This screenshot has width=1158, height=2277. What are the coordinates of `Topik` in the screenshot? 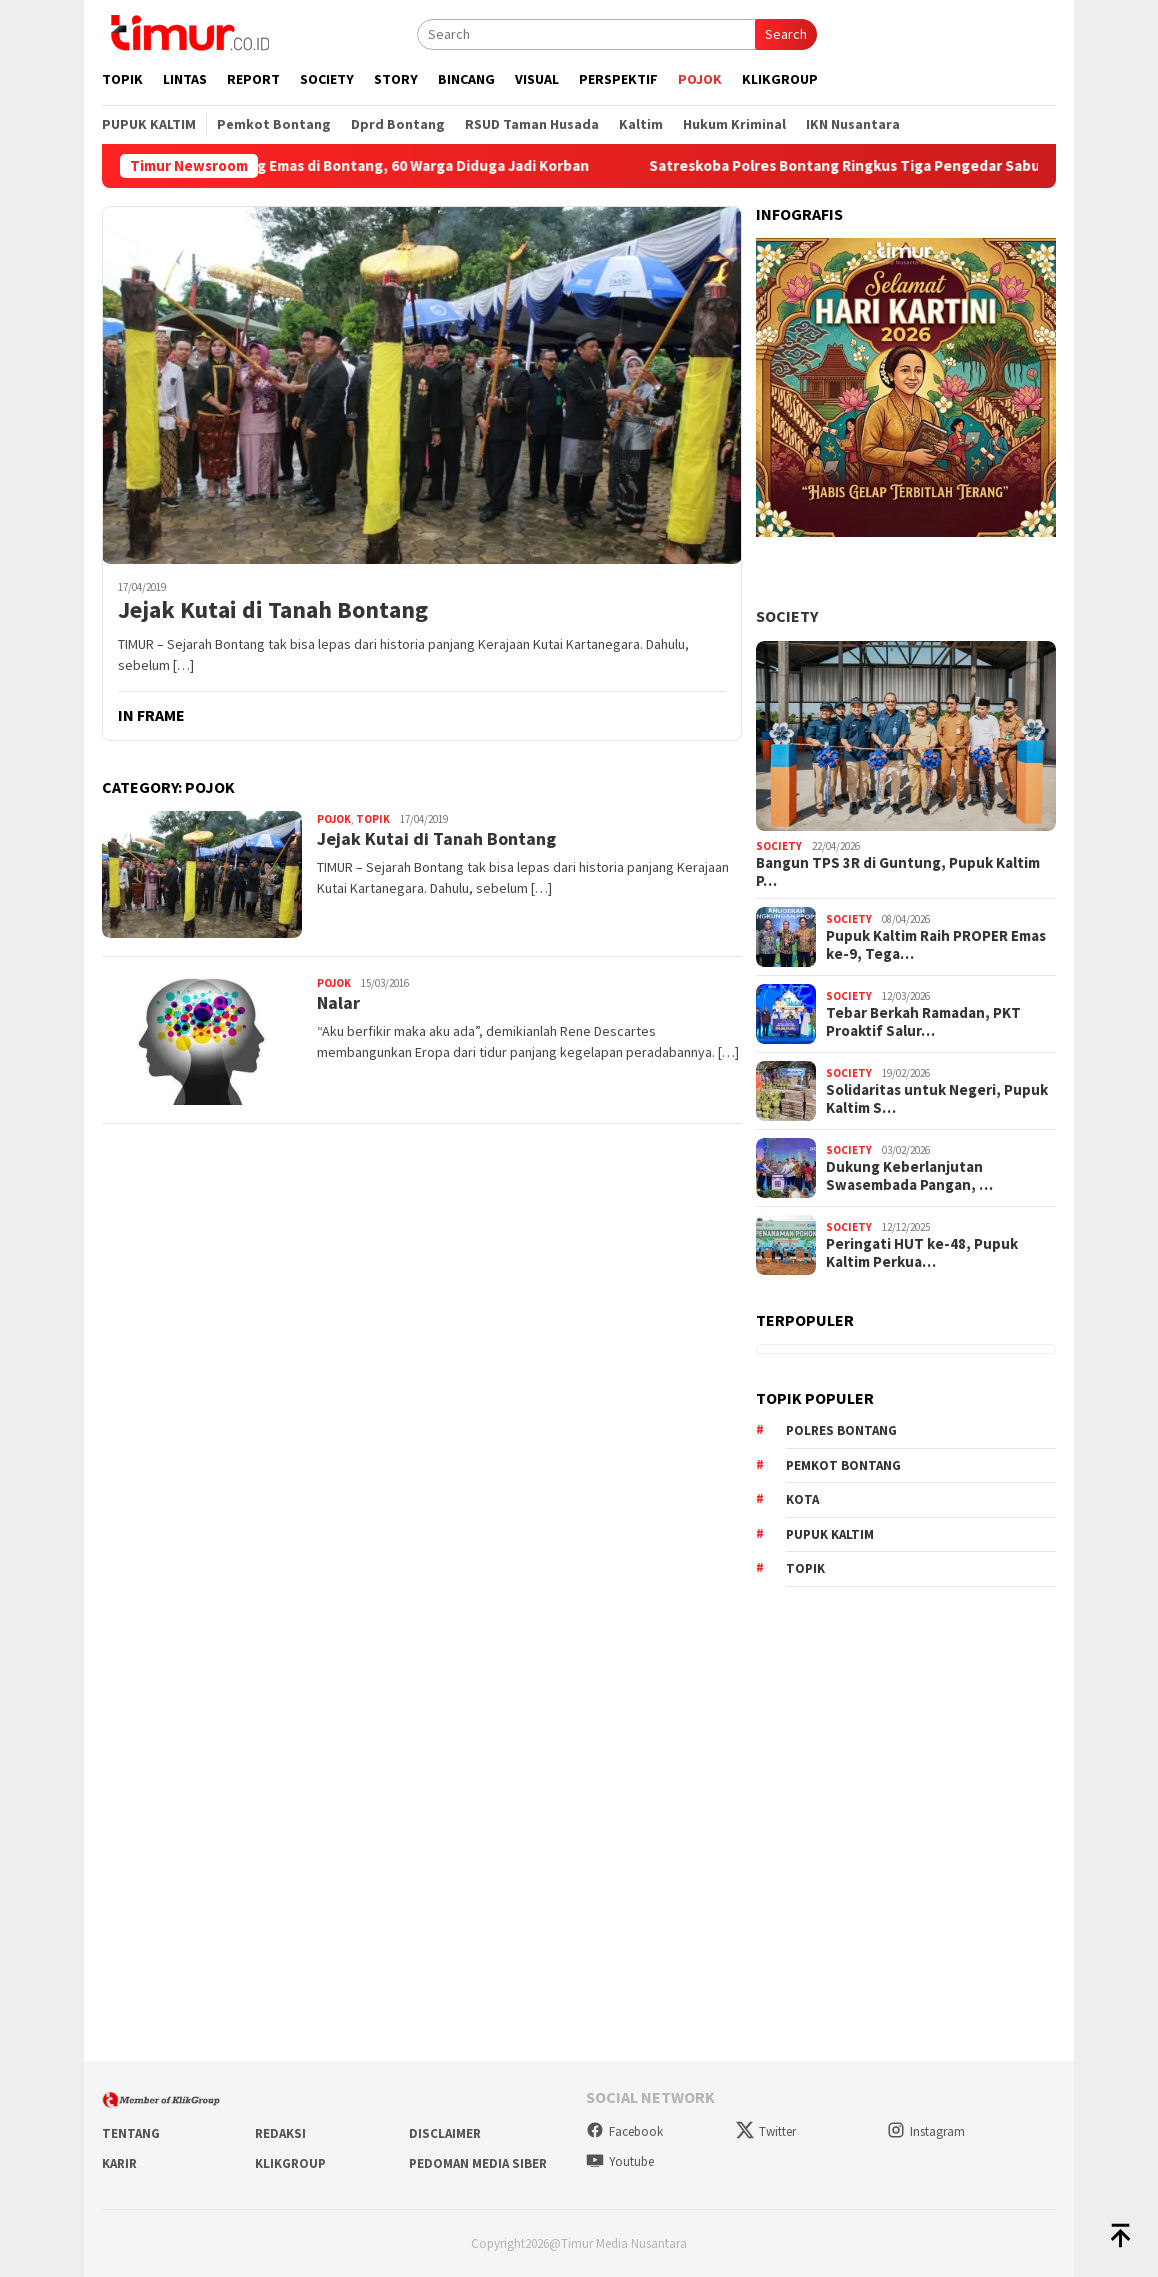 It's located at (373, 819).